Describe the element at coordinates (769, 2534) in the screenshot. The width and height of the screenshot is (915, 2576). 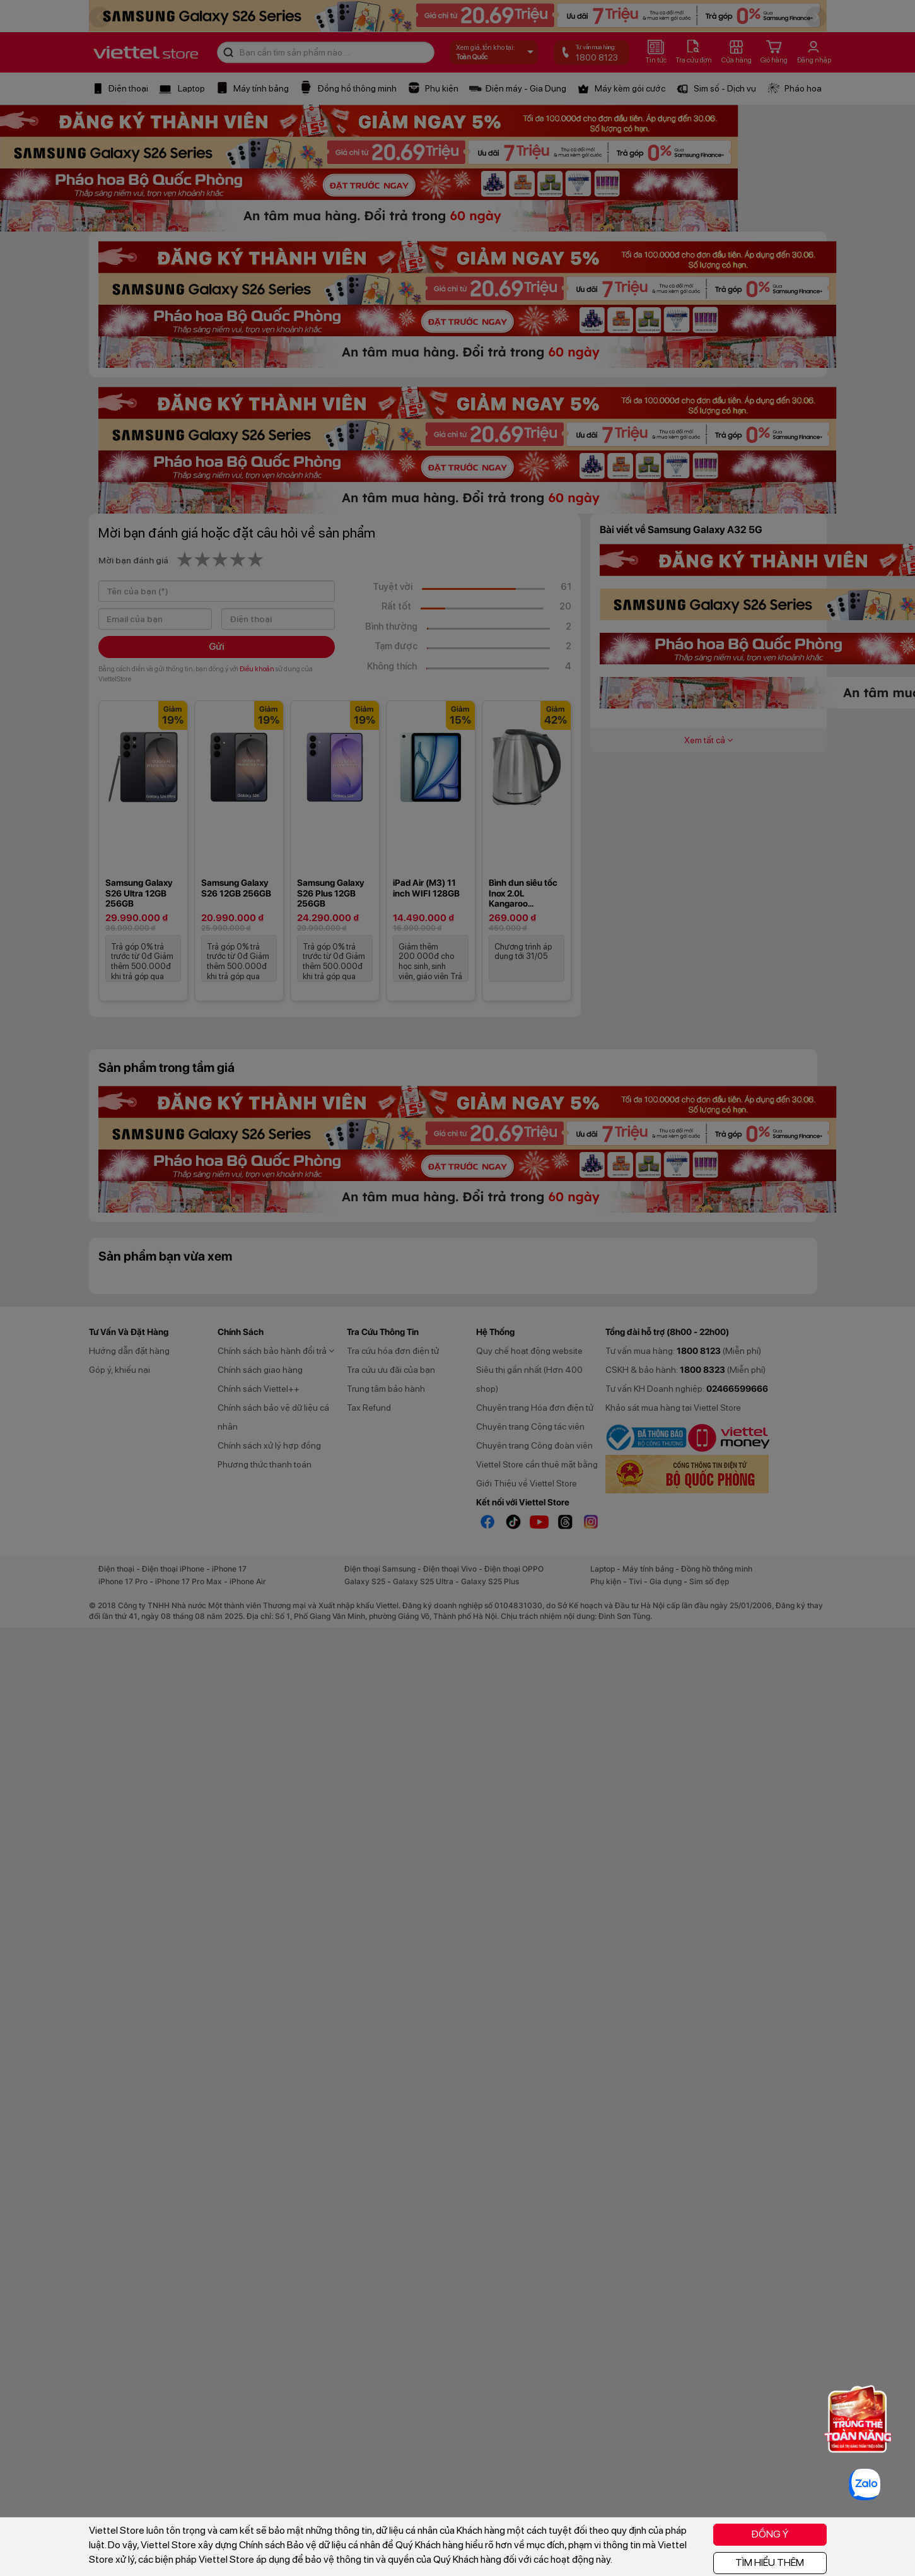
I see `ĐỒNG Ý` at that location.